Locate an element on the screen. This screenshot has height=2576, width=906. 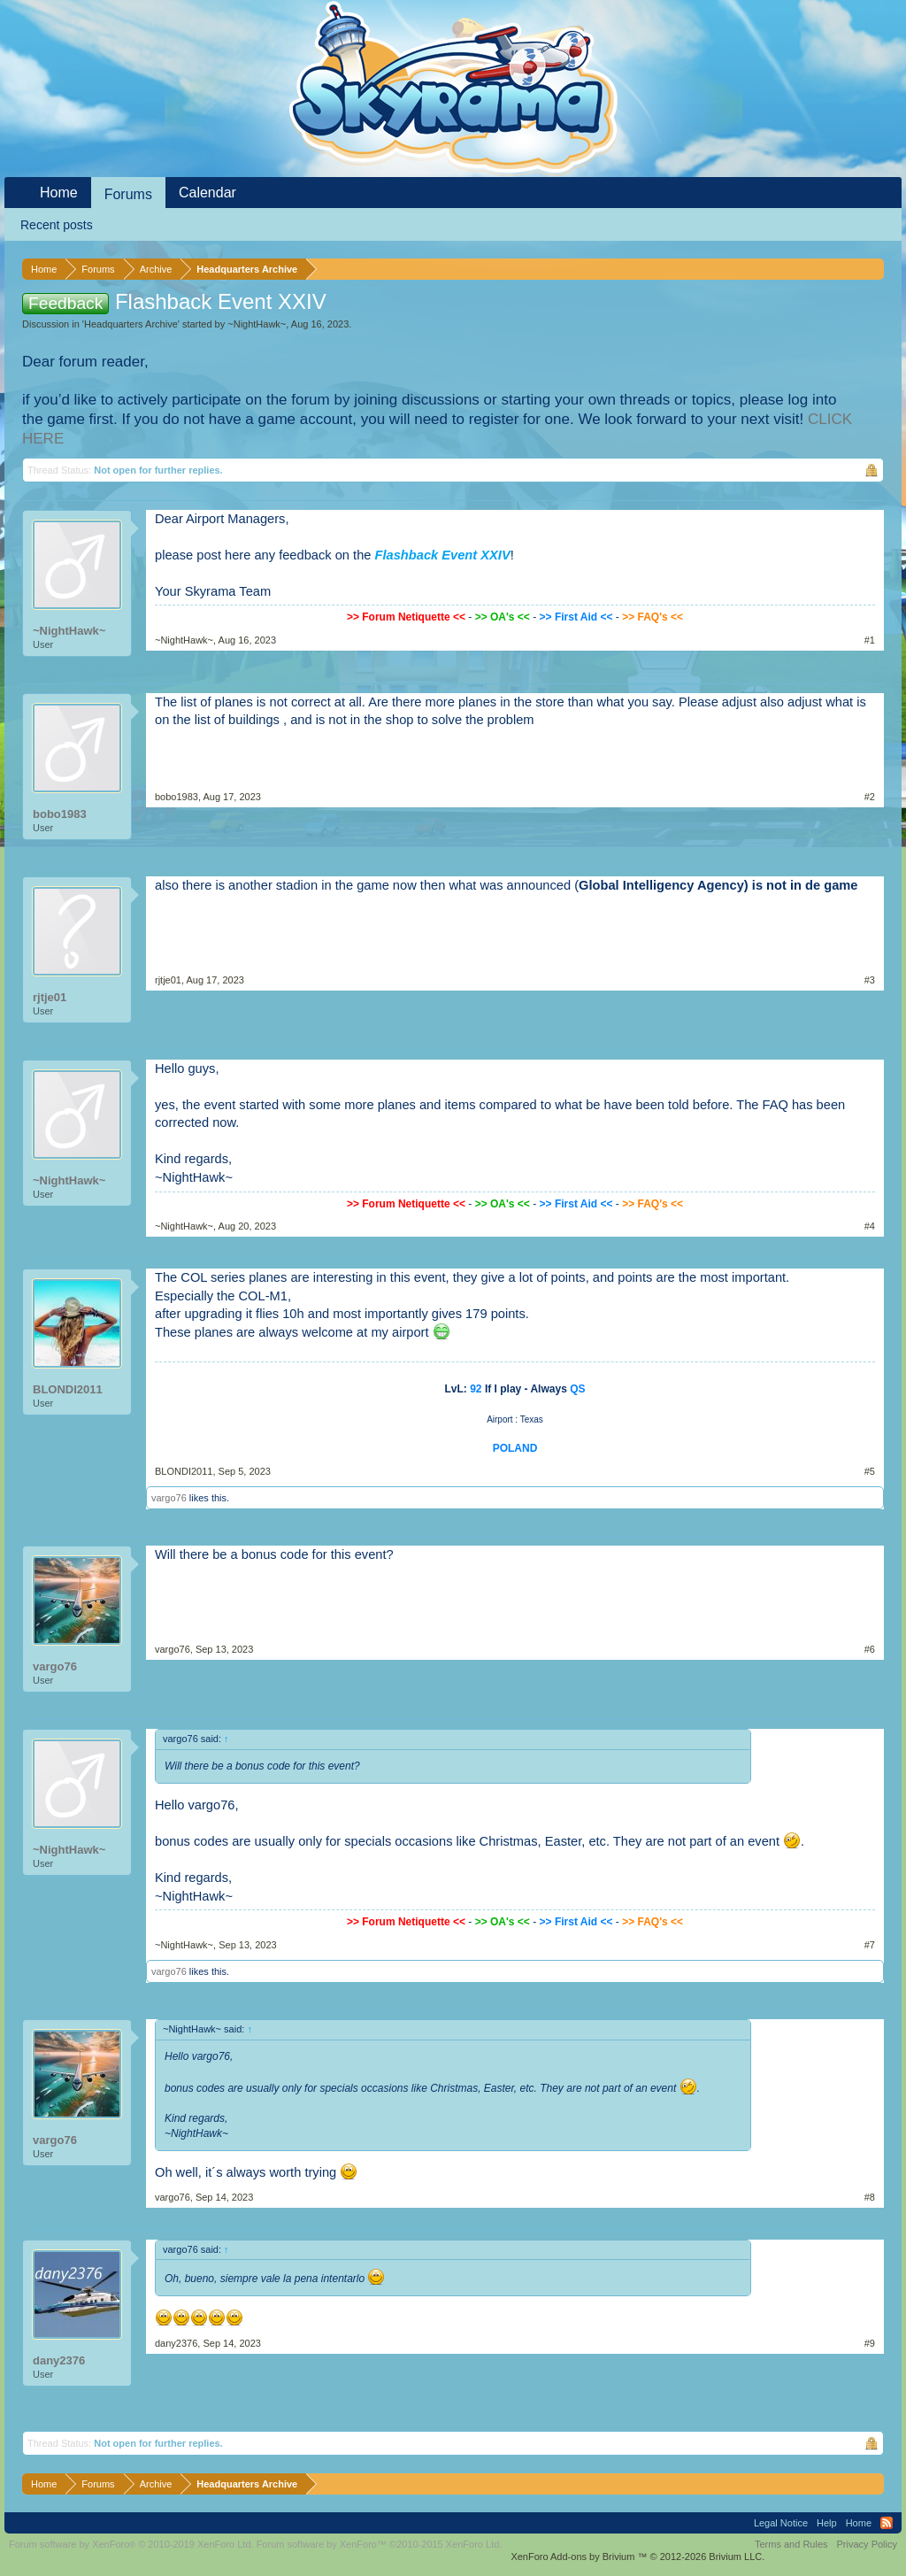
Help is located at coordinates (827, 2523).